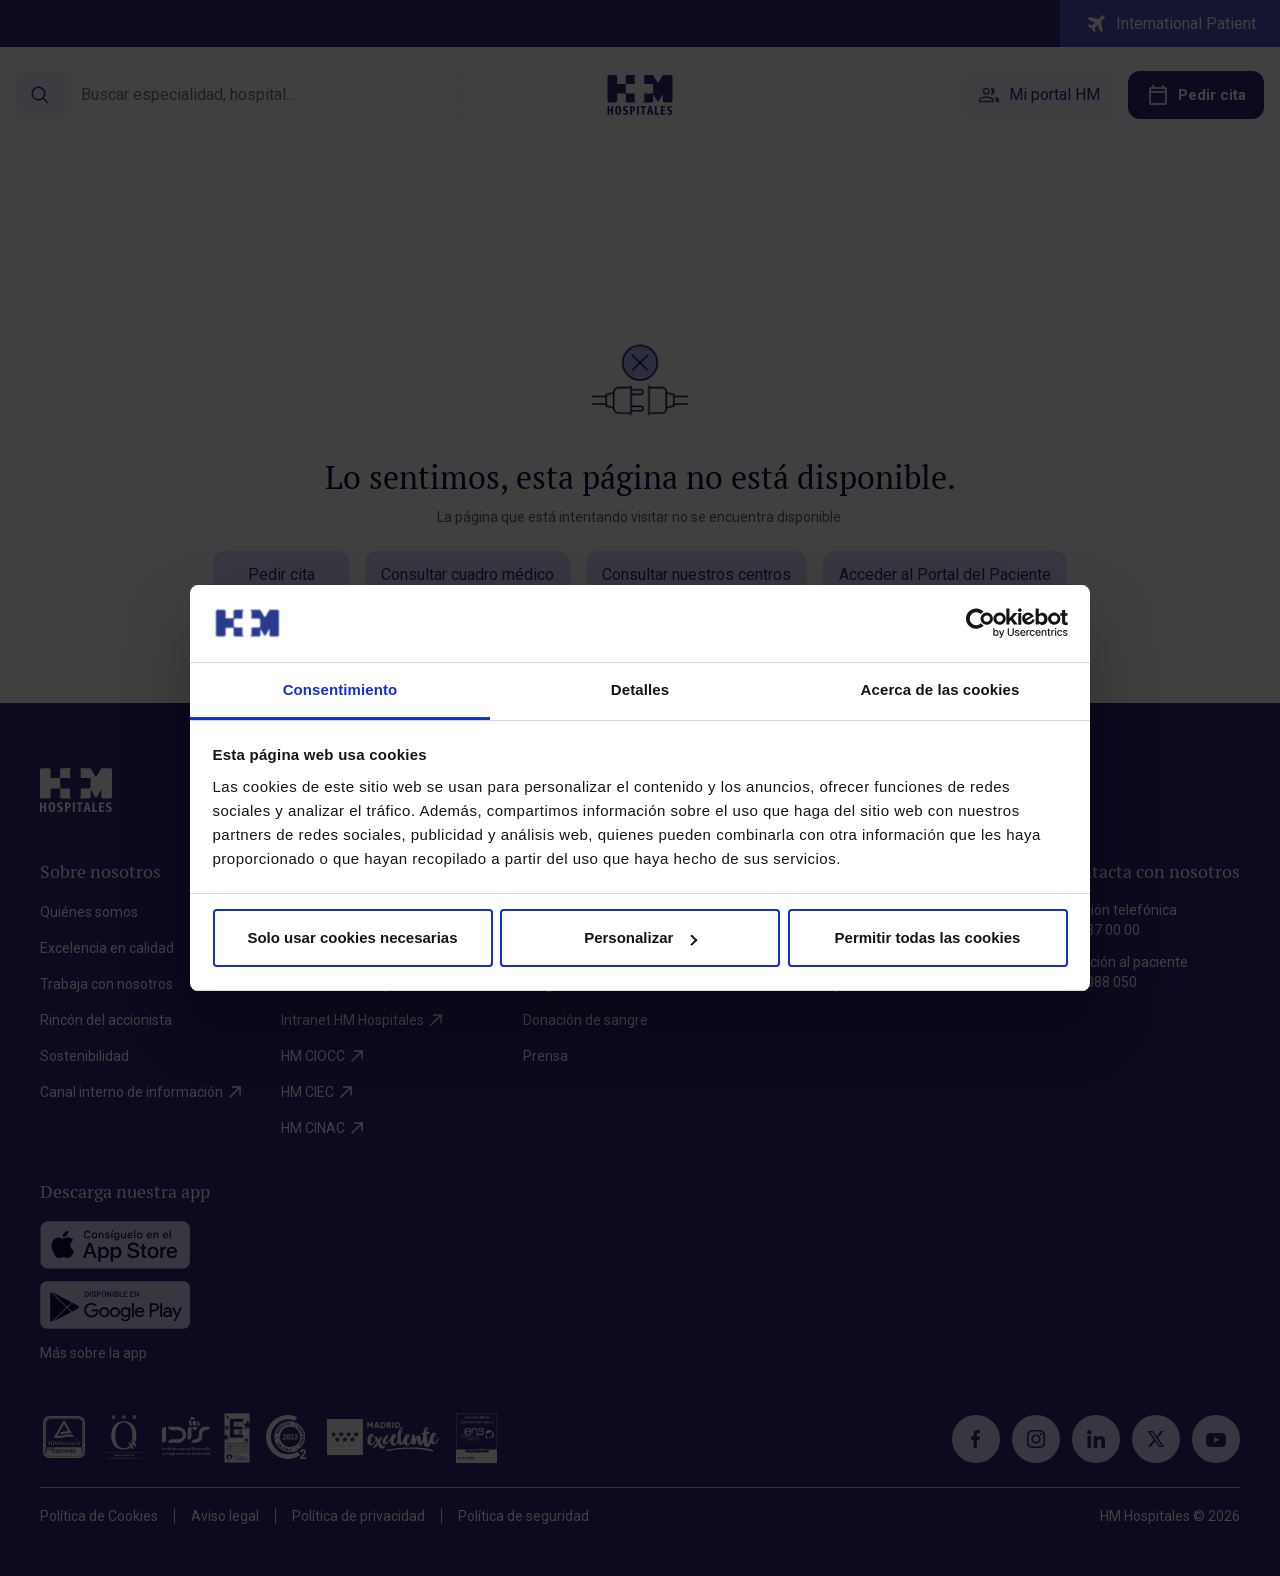 Image resolution: width=1280 pixels, height=1576 pixels. What do you see at coordinates (640, 937) in the screenshot?
I see `Personalizar` at bounding box center [640, 937].